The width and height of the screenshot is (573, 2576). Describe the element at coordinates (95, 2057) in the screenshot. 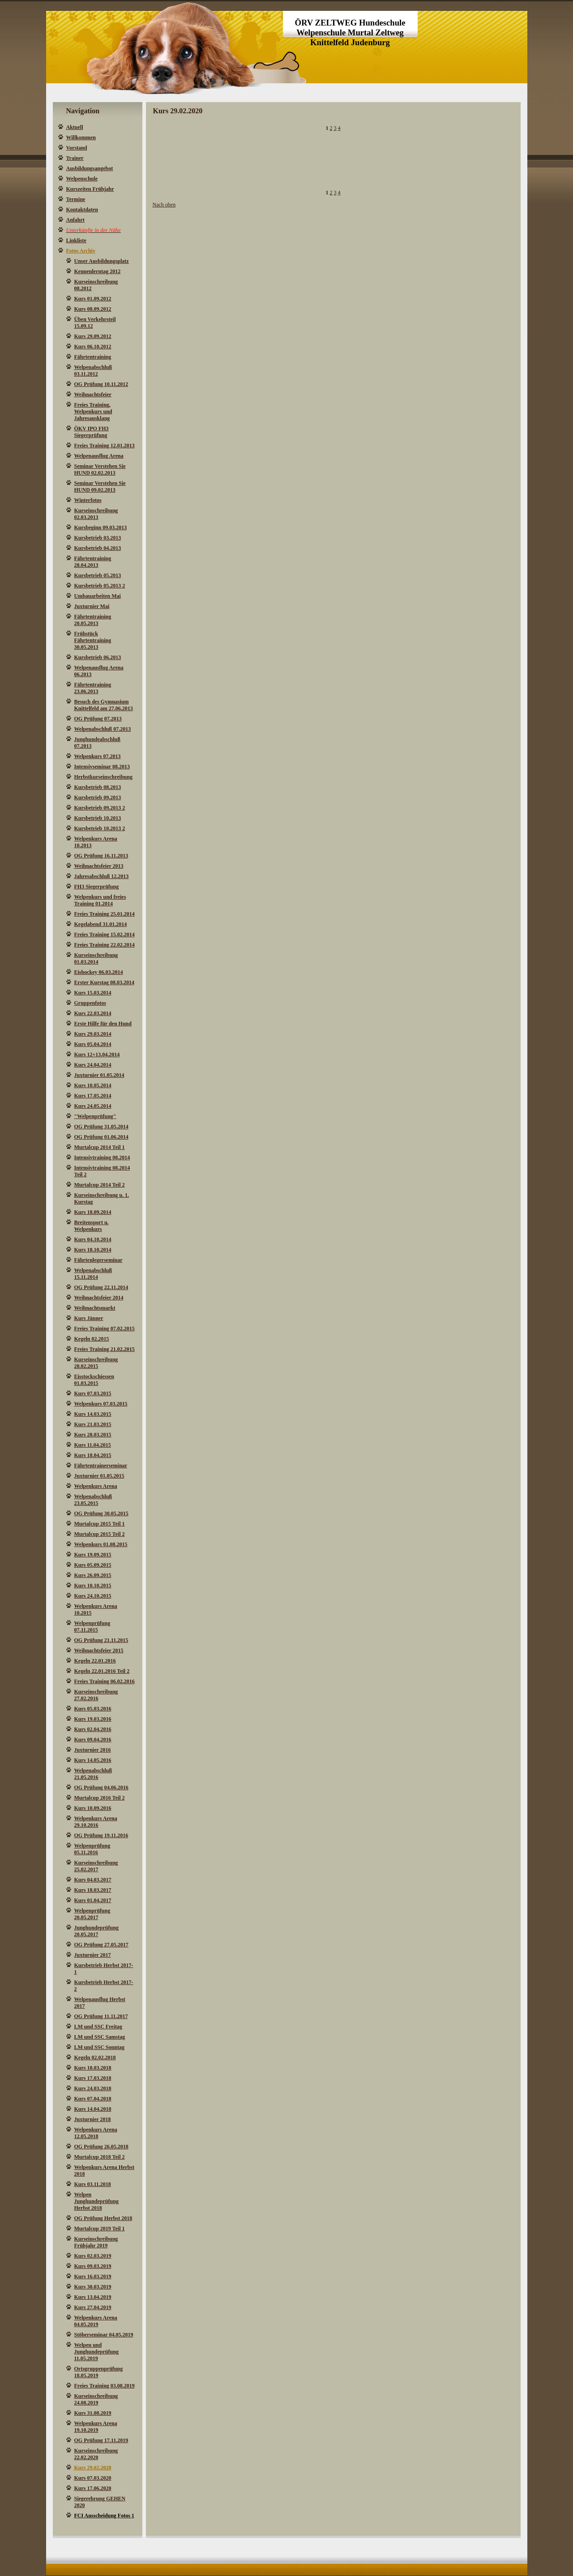

I see `Kegeln 02.02.2018` at that location.